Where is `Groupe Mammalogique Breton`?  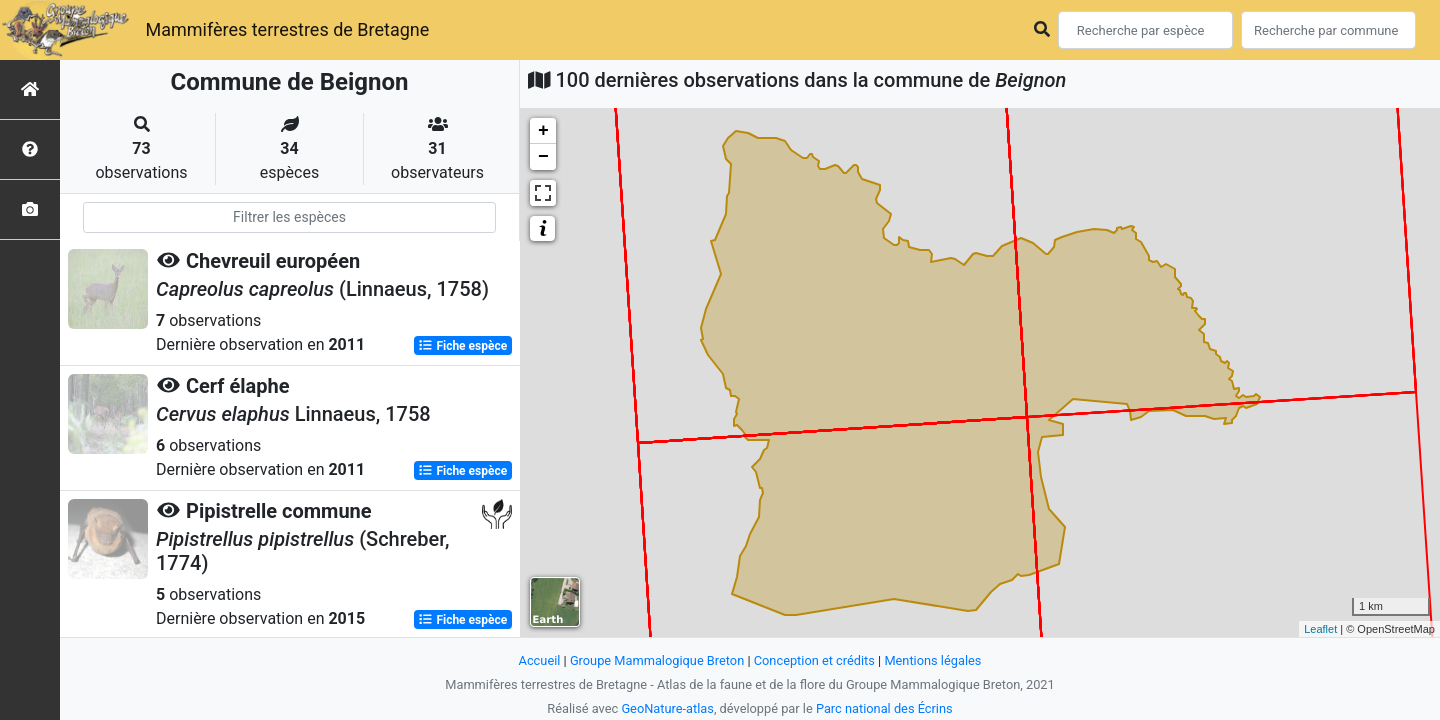
Groupe Mammalogique Breton is located at coordinates (657, 660).